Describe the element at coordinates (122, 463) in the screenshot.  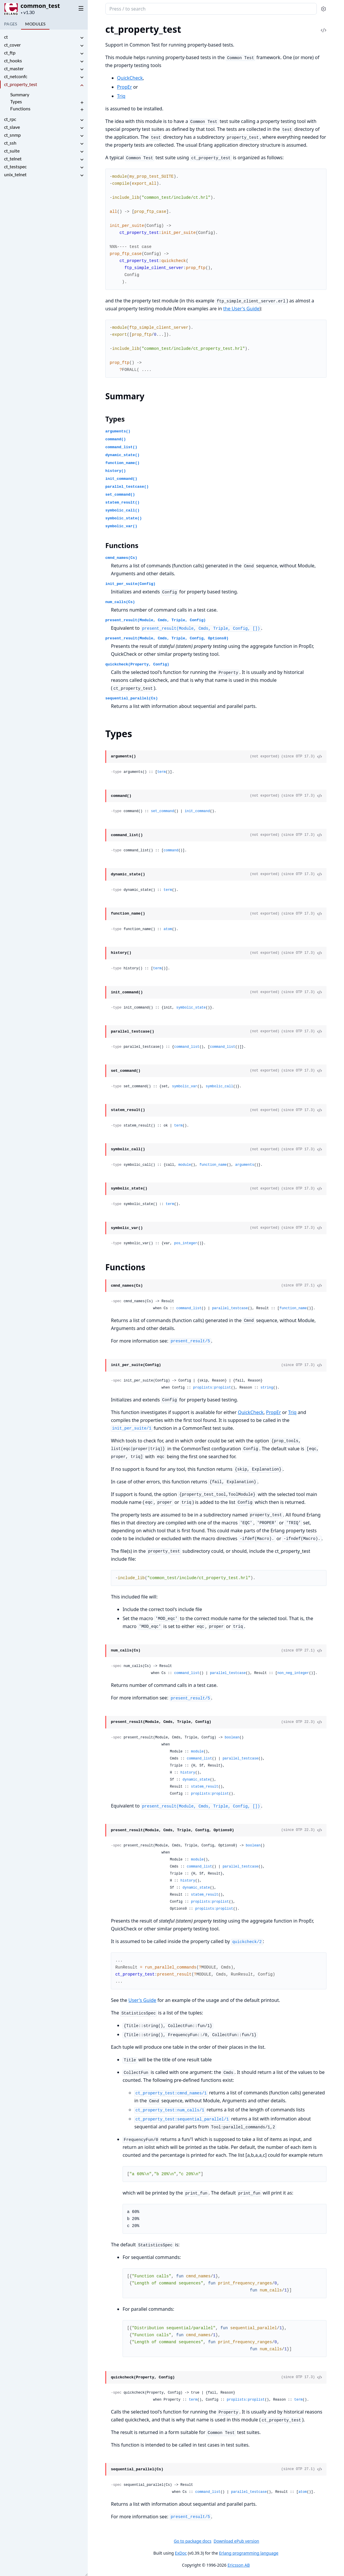
I see `function_name()` at that location.